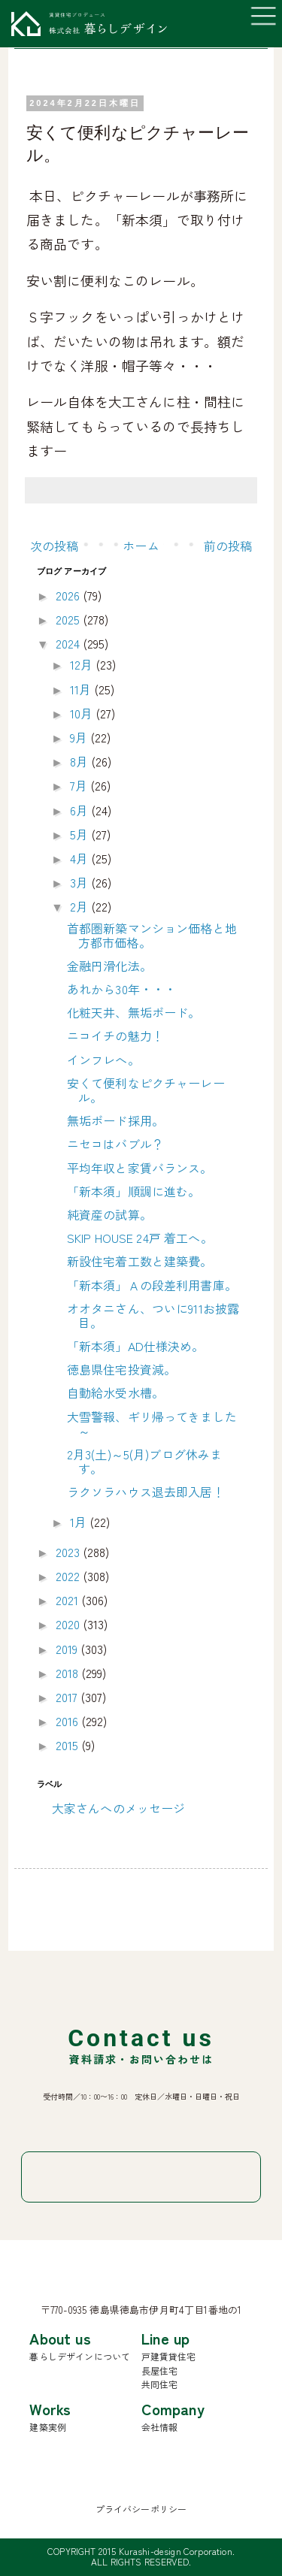  Describe the element at coordinates (80, 785) in the screenshot. I see `7月` at that location.